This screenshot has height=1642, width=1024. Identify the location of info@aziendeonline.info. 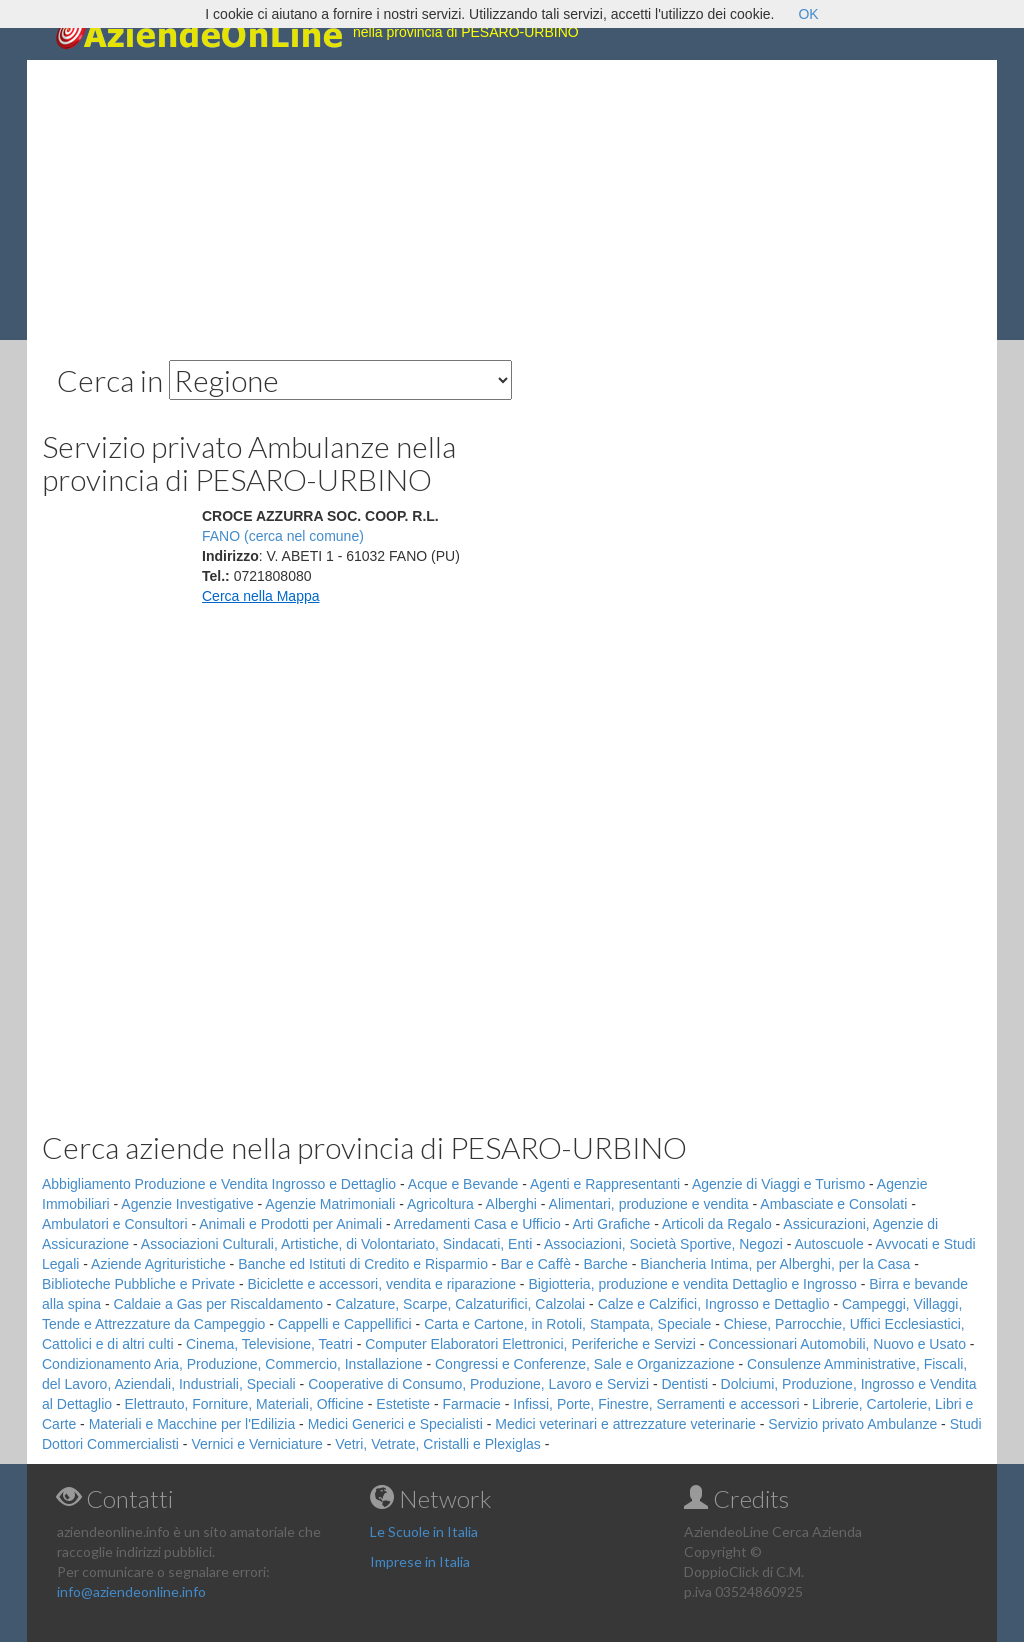
(131, 1591).